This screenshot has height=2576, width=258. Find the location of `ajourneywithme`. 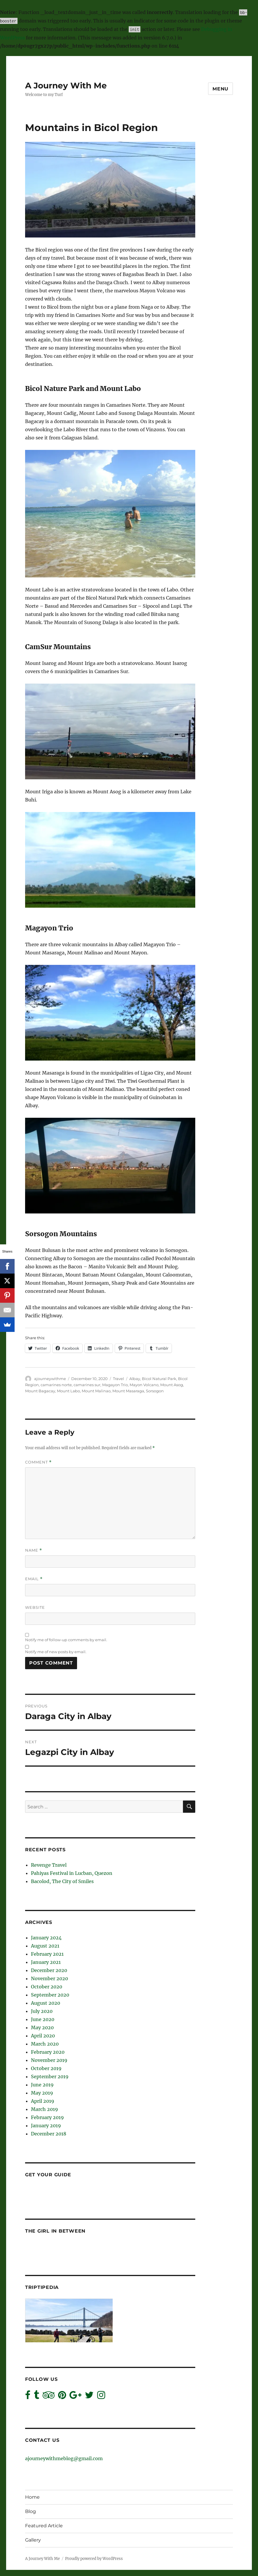

ajourneywithme is located at coordinates (50, 1378).